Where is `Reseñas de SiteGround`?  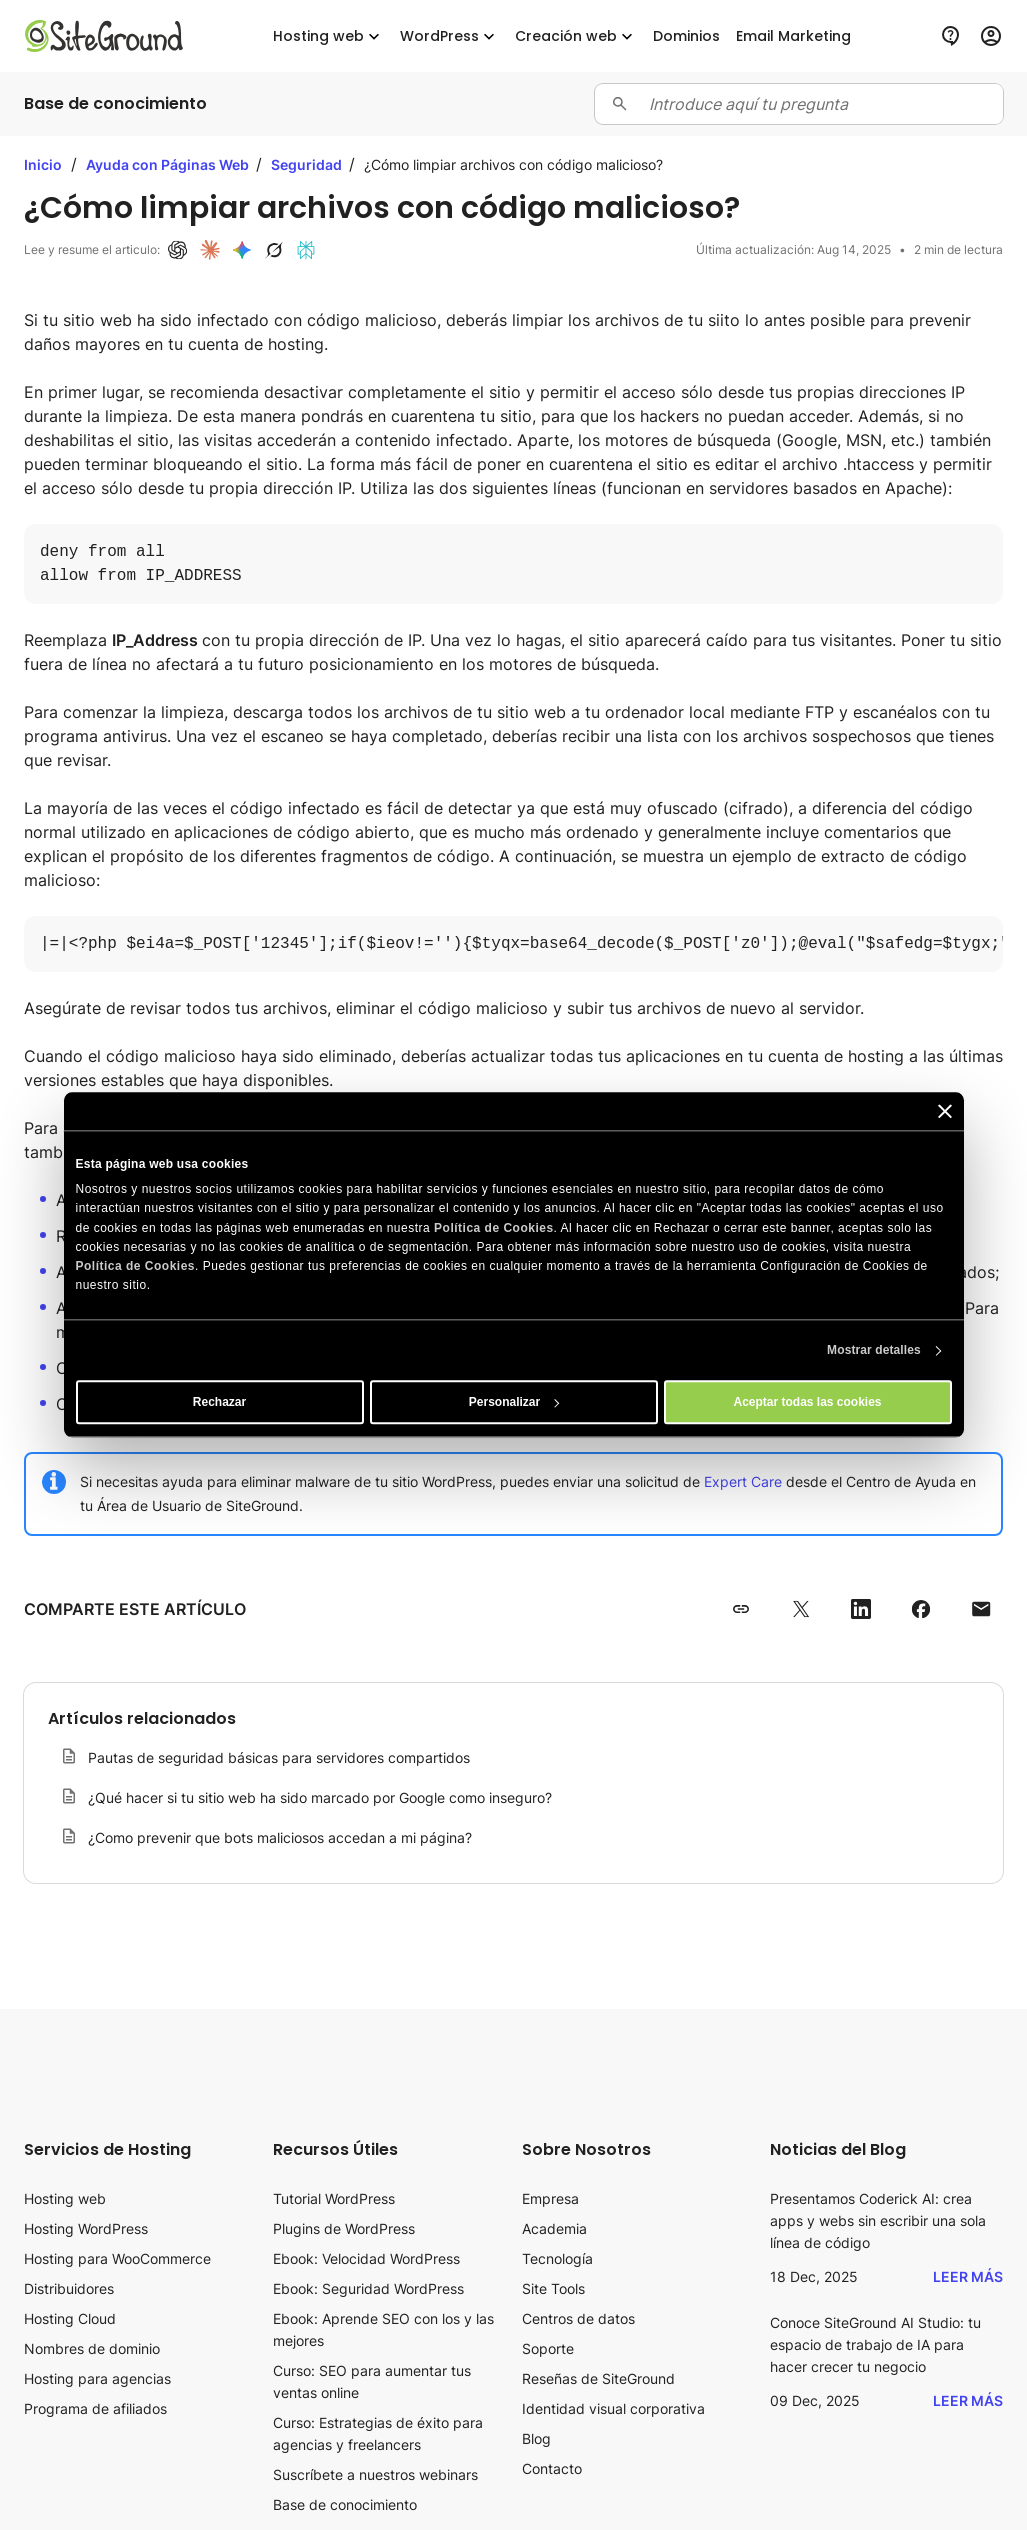
Reseñas de SiteGround is located at coordinates (598, 2378).